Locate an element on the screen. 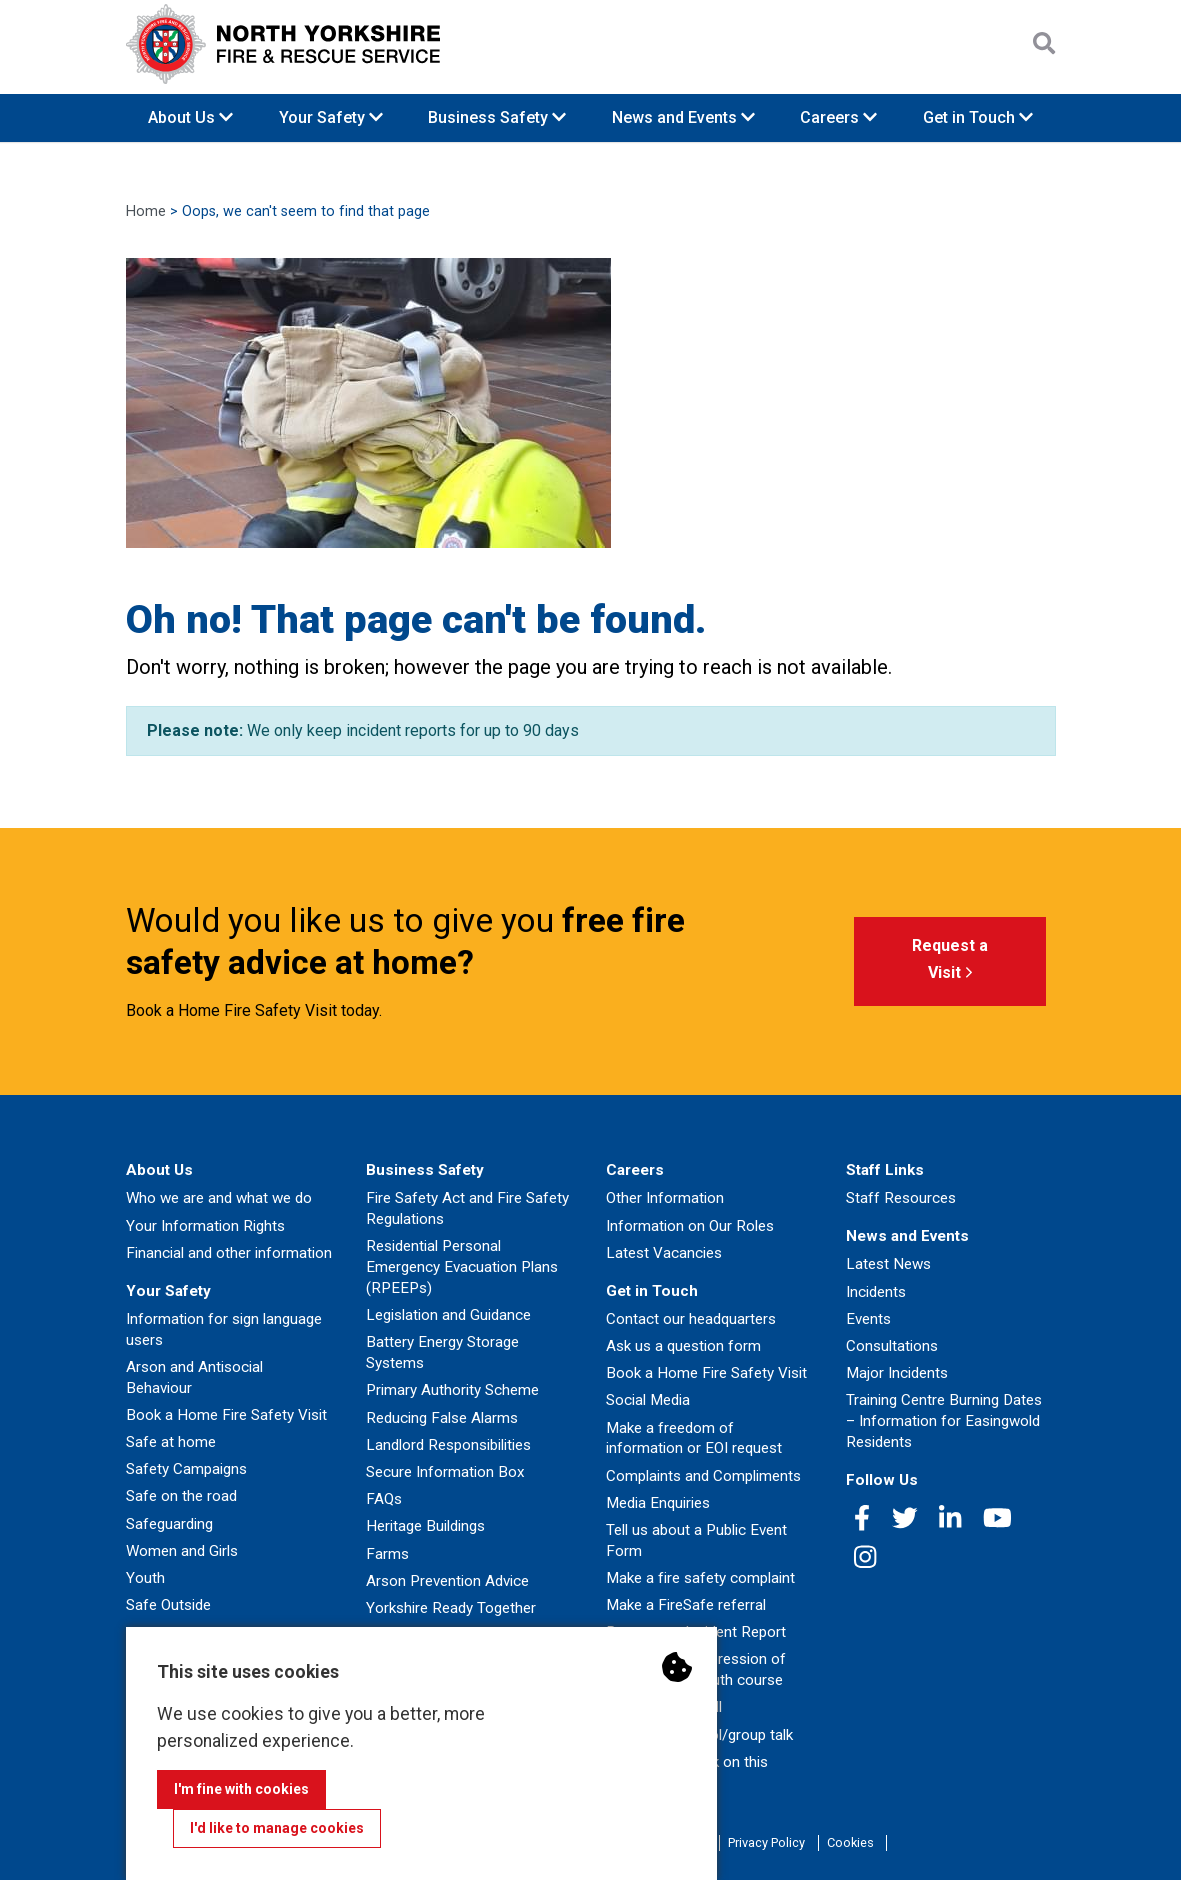 This screenshot has height=1880, width=1181. Safe Outside is located at coordinates (168, 1605).